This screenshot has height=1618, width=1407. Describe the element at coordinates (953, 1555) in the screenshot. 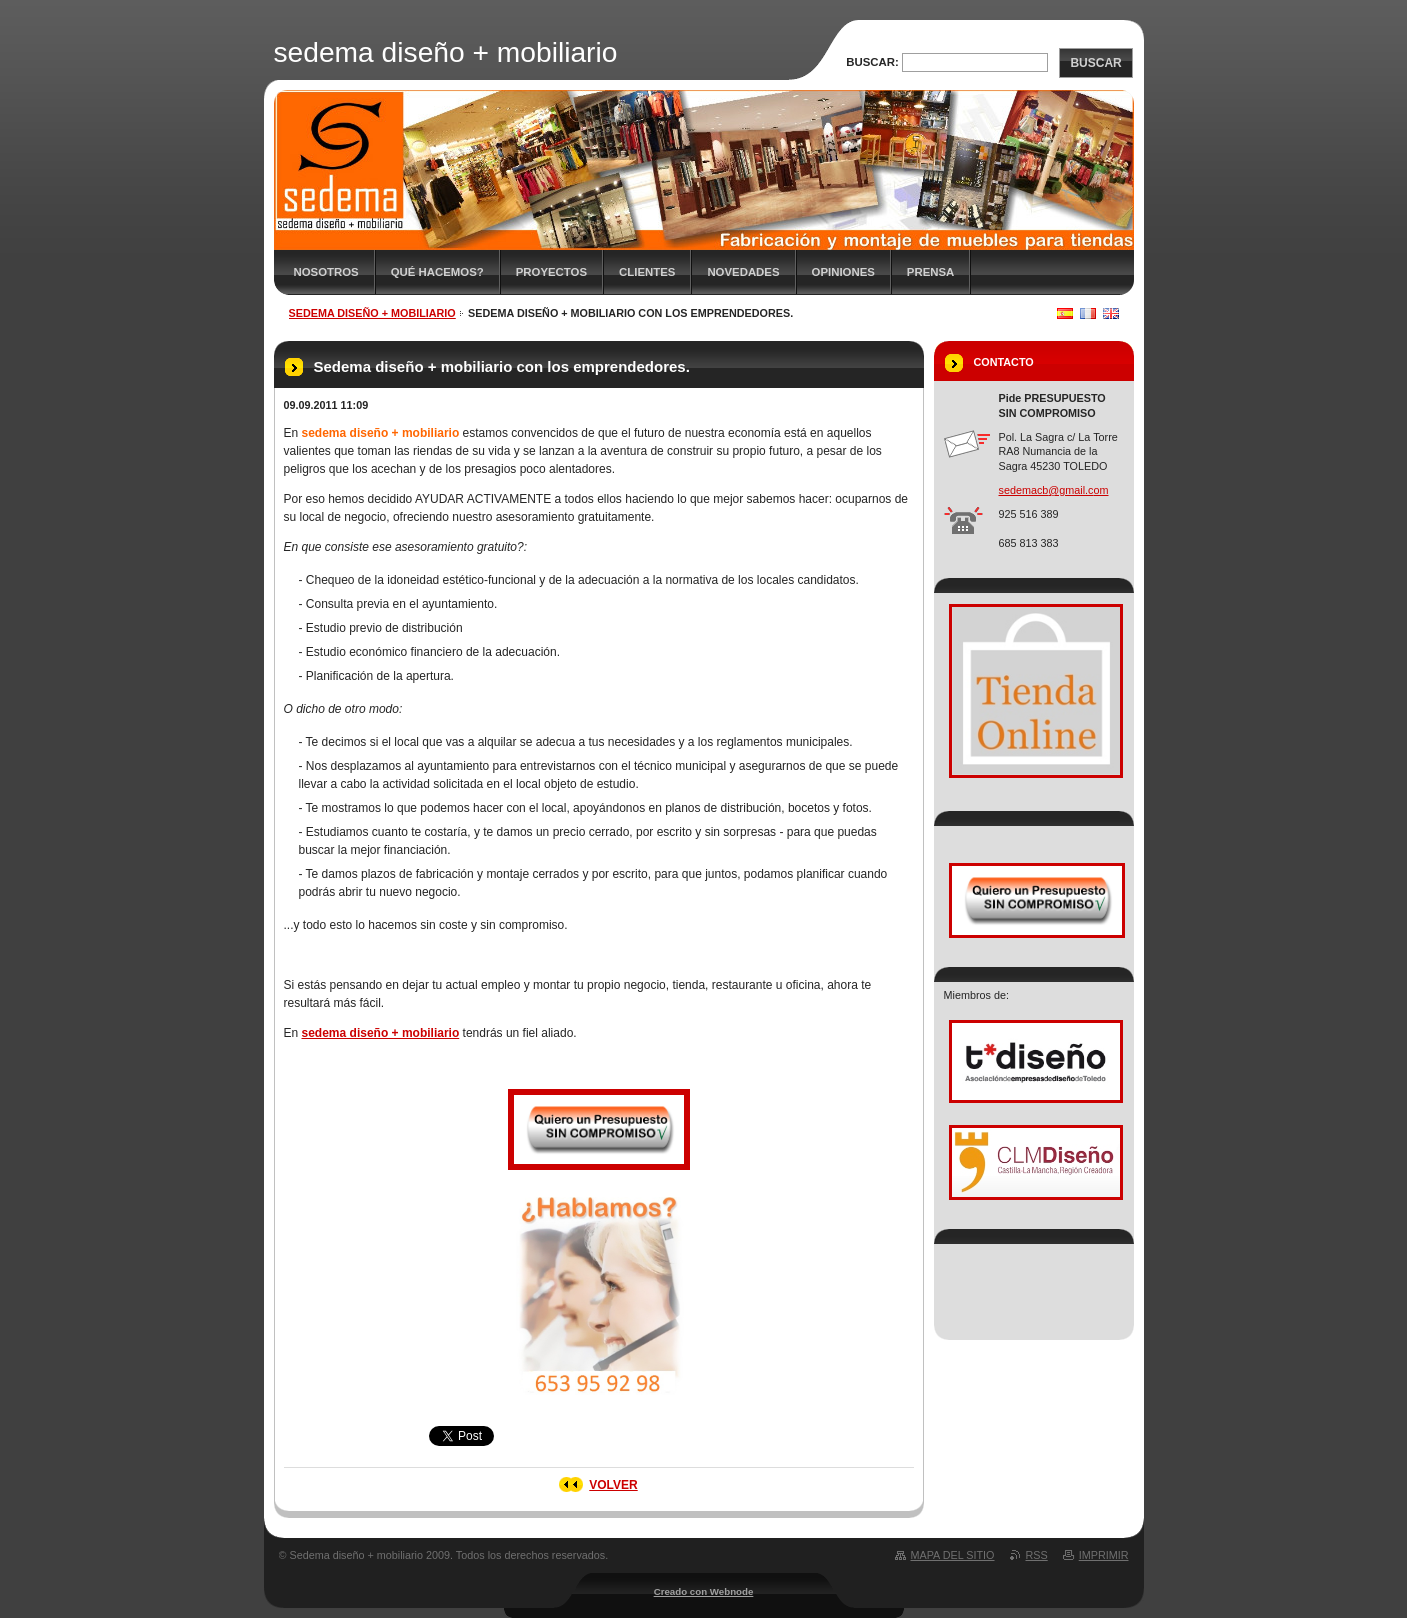

I see `Mapa del sitio` at that location.